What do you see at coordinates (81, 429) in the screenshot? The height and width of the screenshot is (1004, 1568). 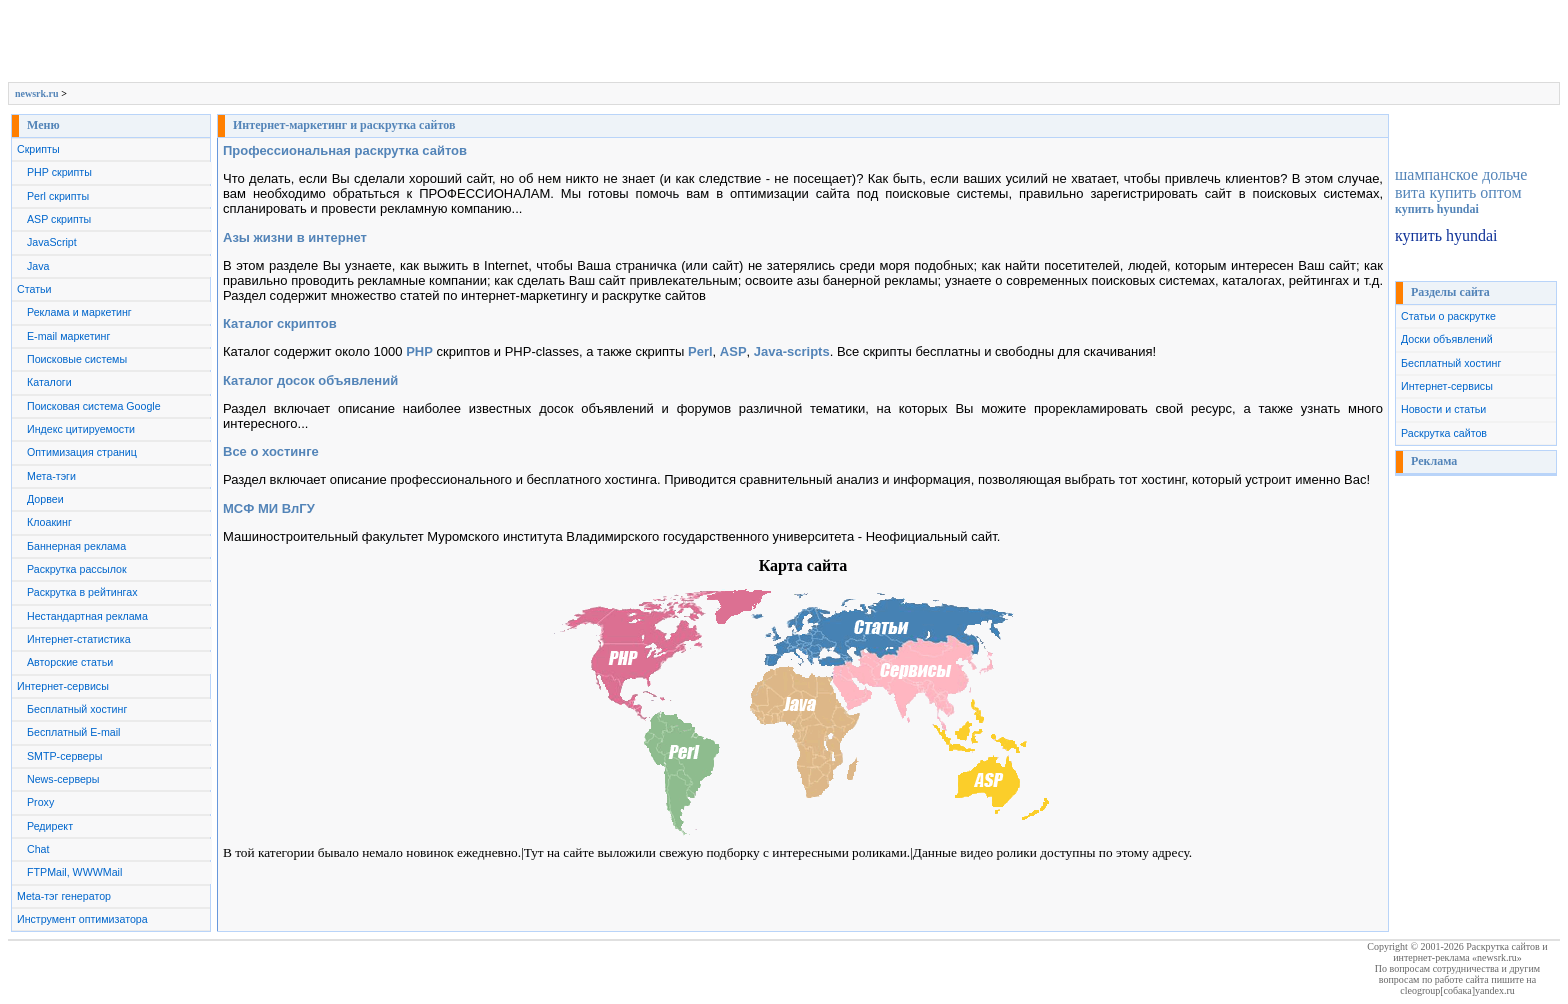 I see `Индекс цитируемости` at bounding box center [81, 429].